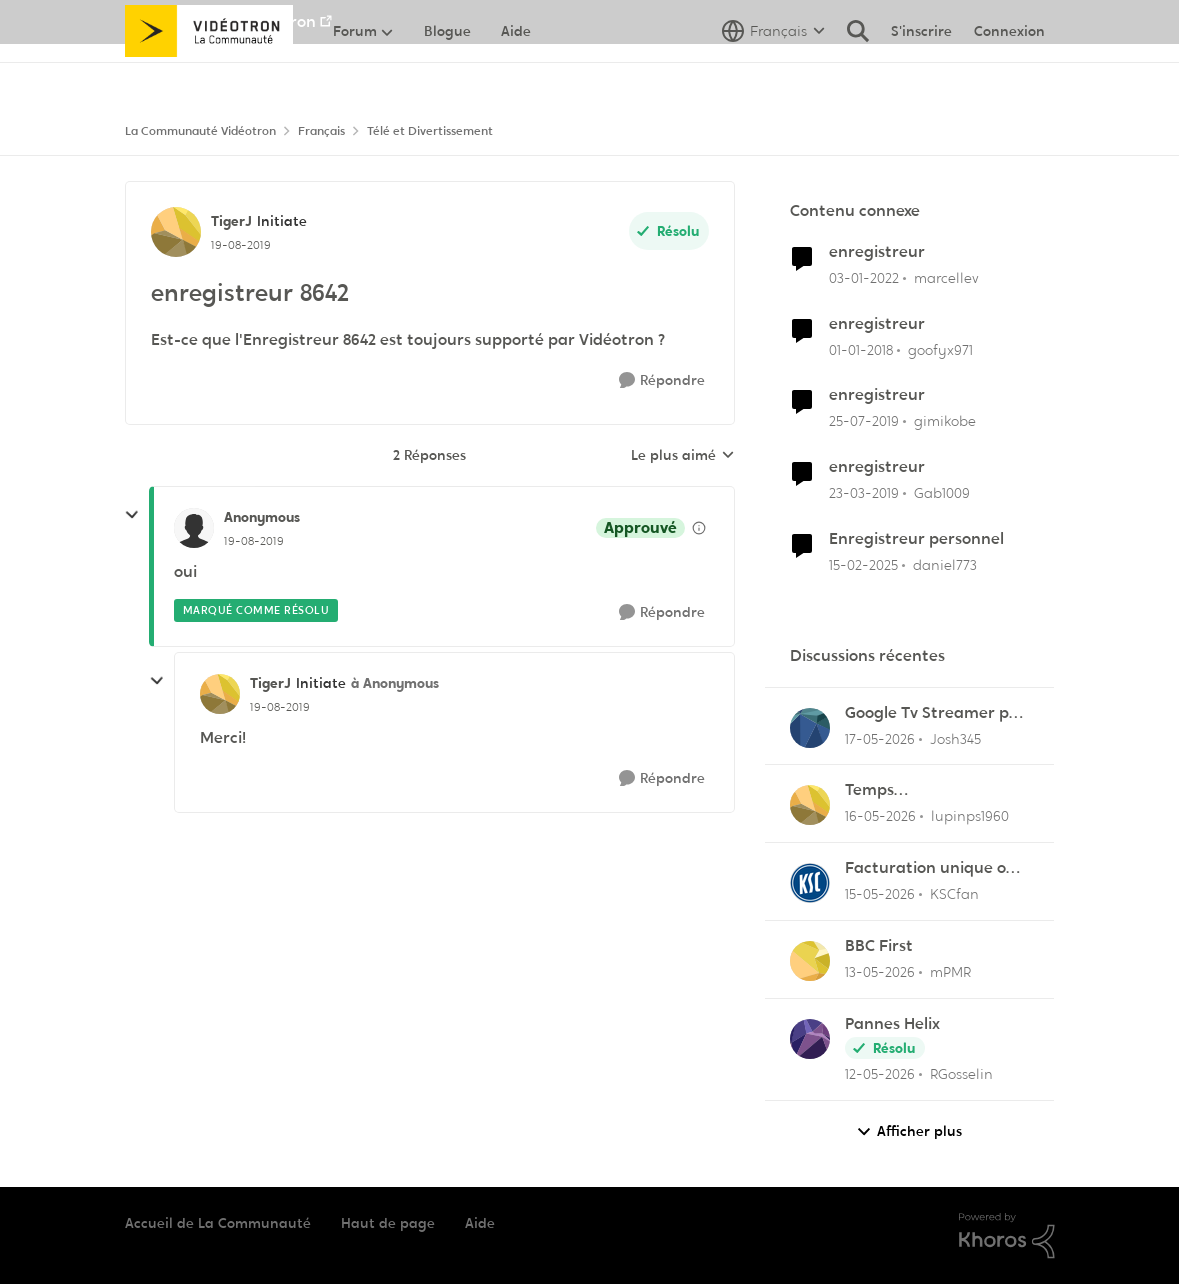 The height and width of the screenshot is (1284, 1179). I want to click on KSCfan [Voir le profil : KSCfan,], so click(954, 894).